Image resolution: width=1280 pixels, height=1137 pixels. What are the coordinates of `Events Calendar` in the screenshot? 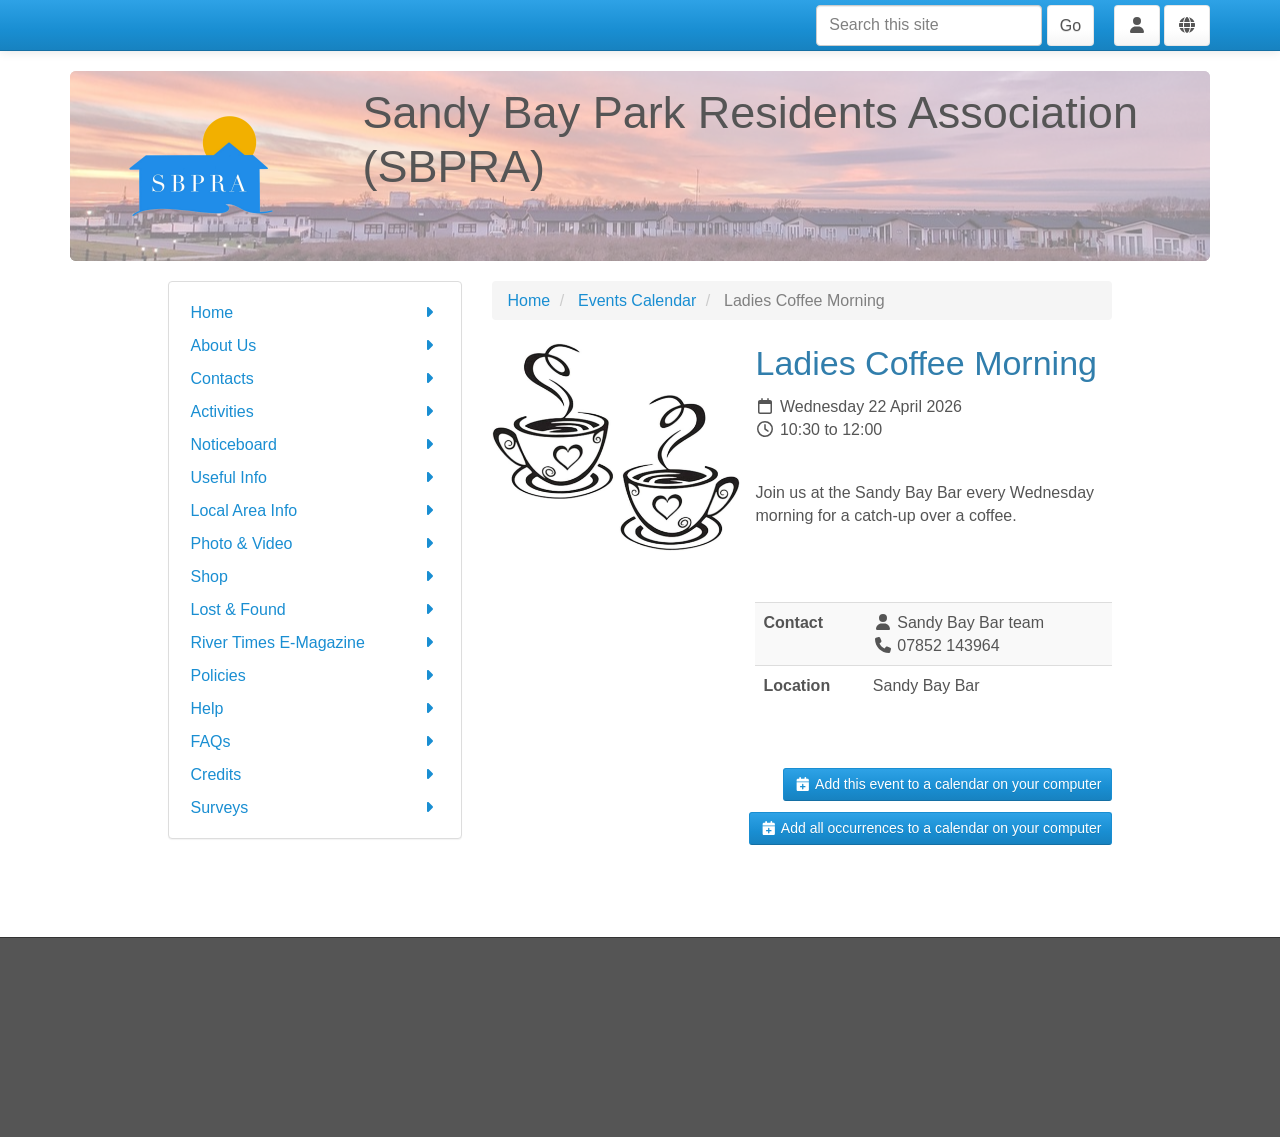 It's located at (637, 300).